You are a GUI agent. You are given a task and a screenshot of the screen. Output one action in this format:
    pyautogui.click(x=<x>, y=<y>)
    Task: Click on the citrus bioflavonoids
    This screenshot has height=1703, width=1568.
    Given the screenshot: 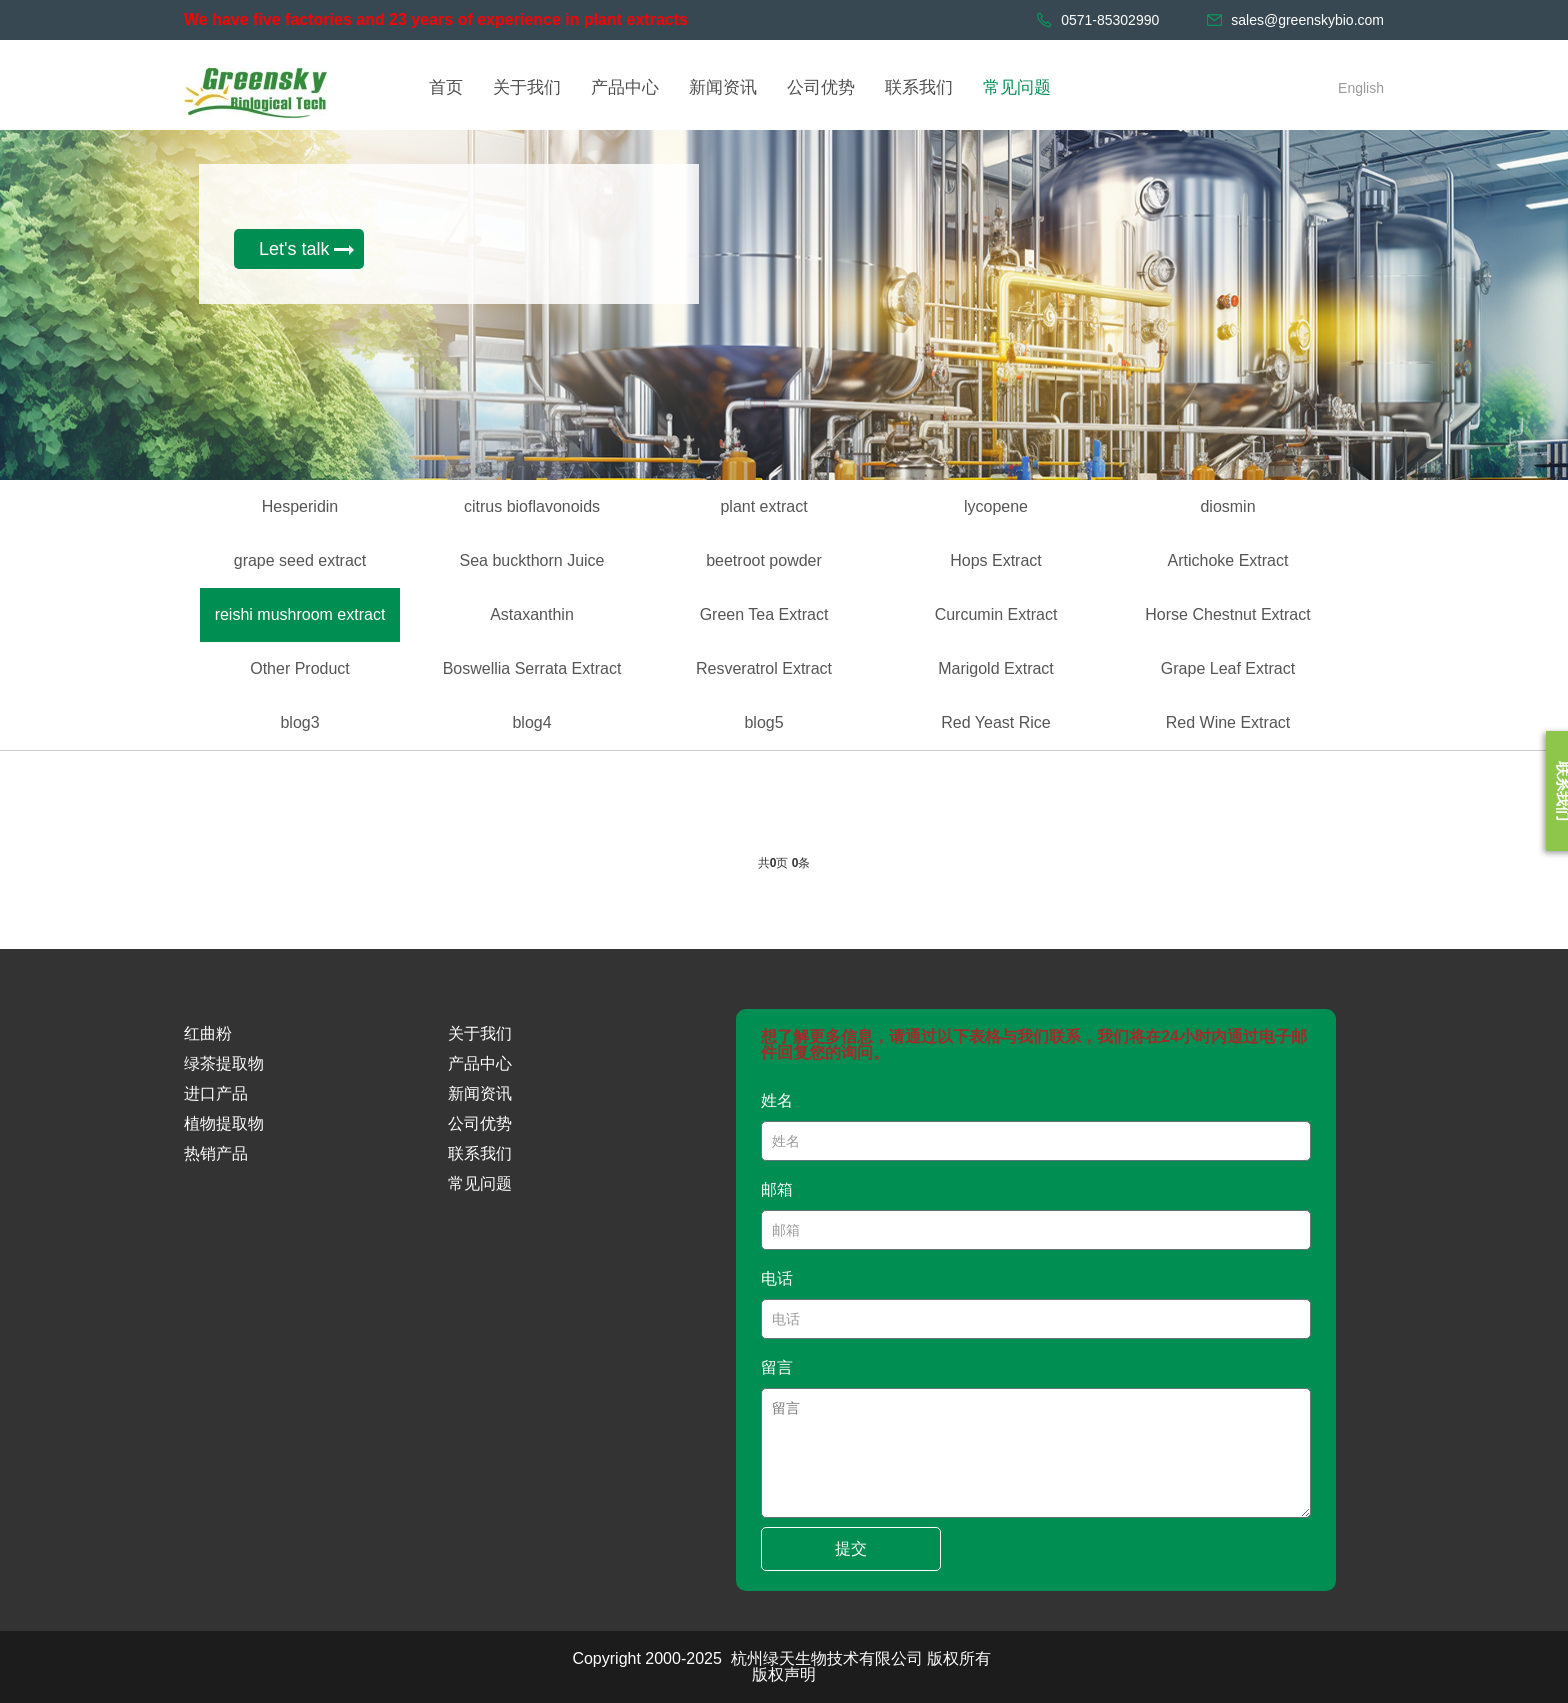 What is the action you would take?
    pyautogui.click(x=532, y=506)
    